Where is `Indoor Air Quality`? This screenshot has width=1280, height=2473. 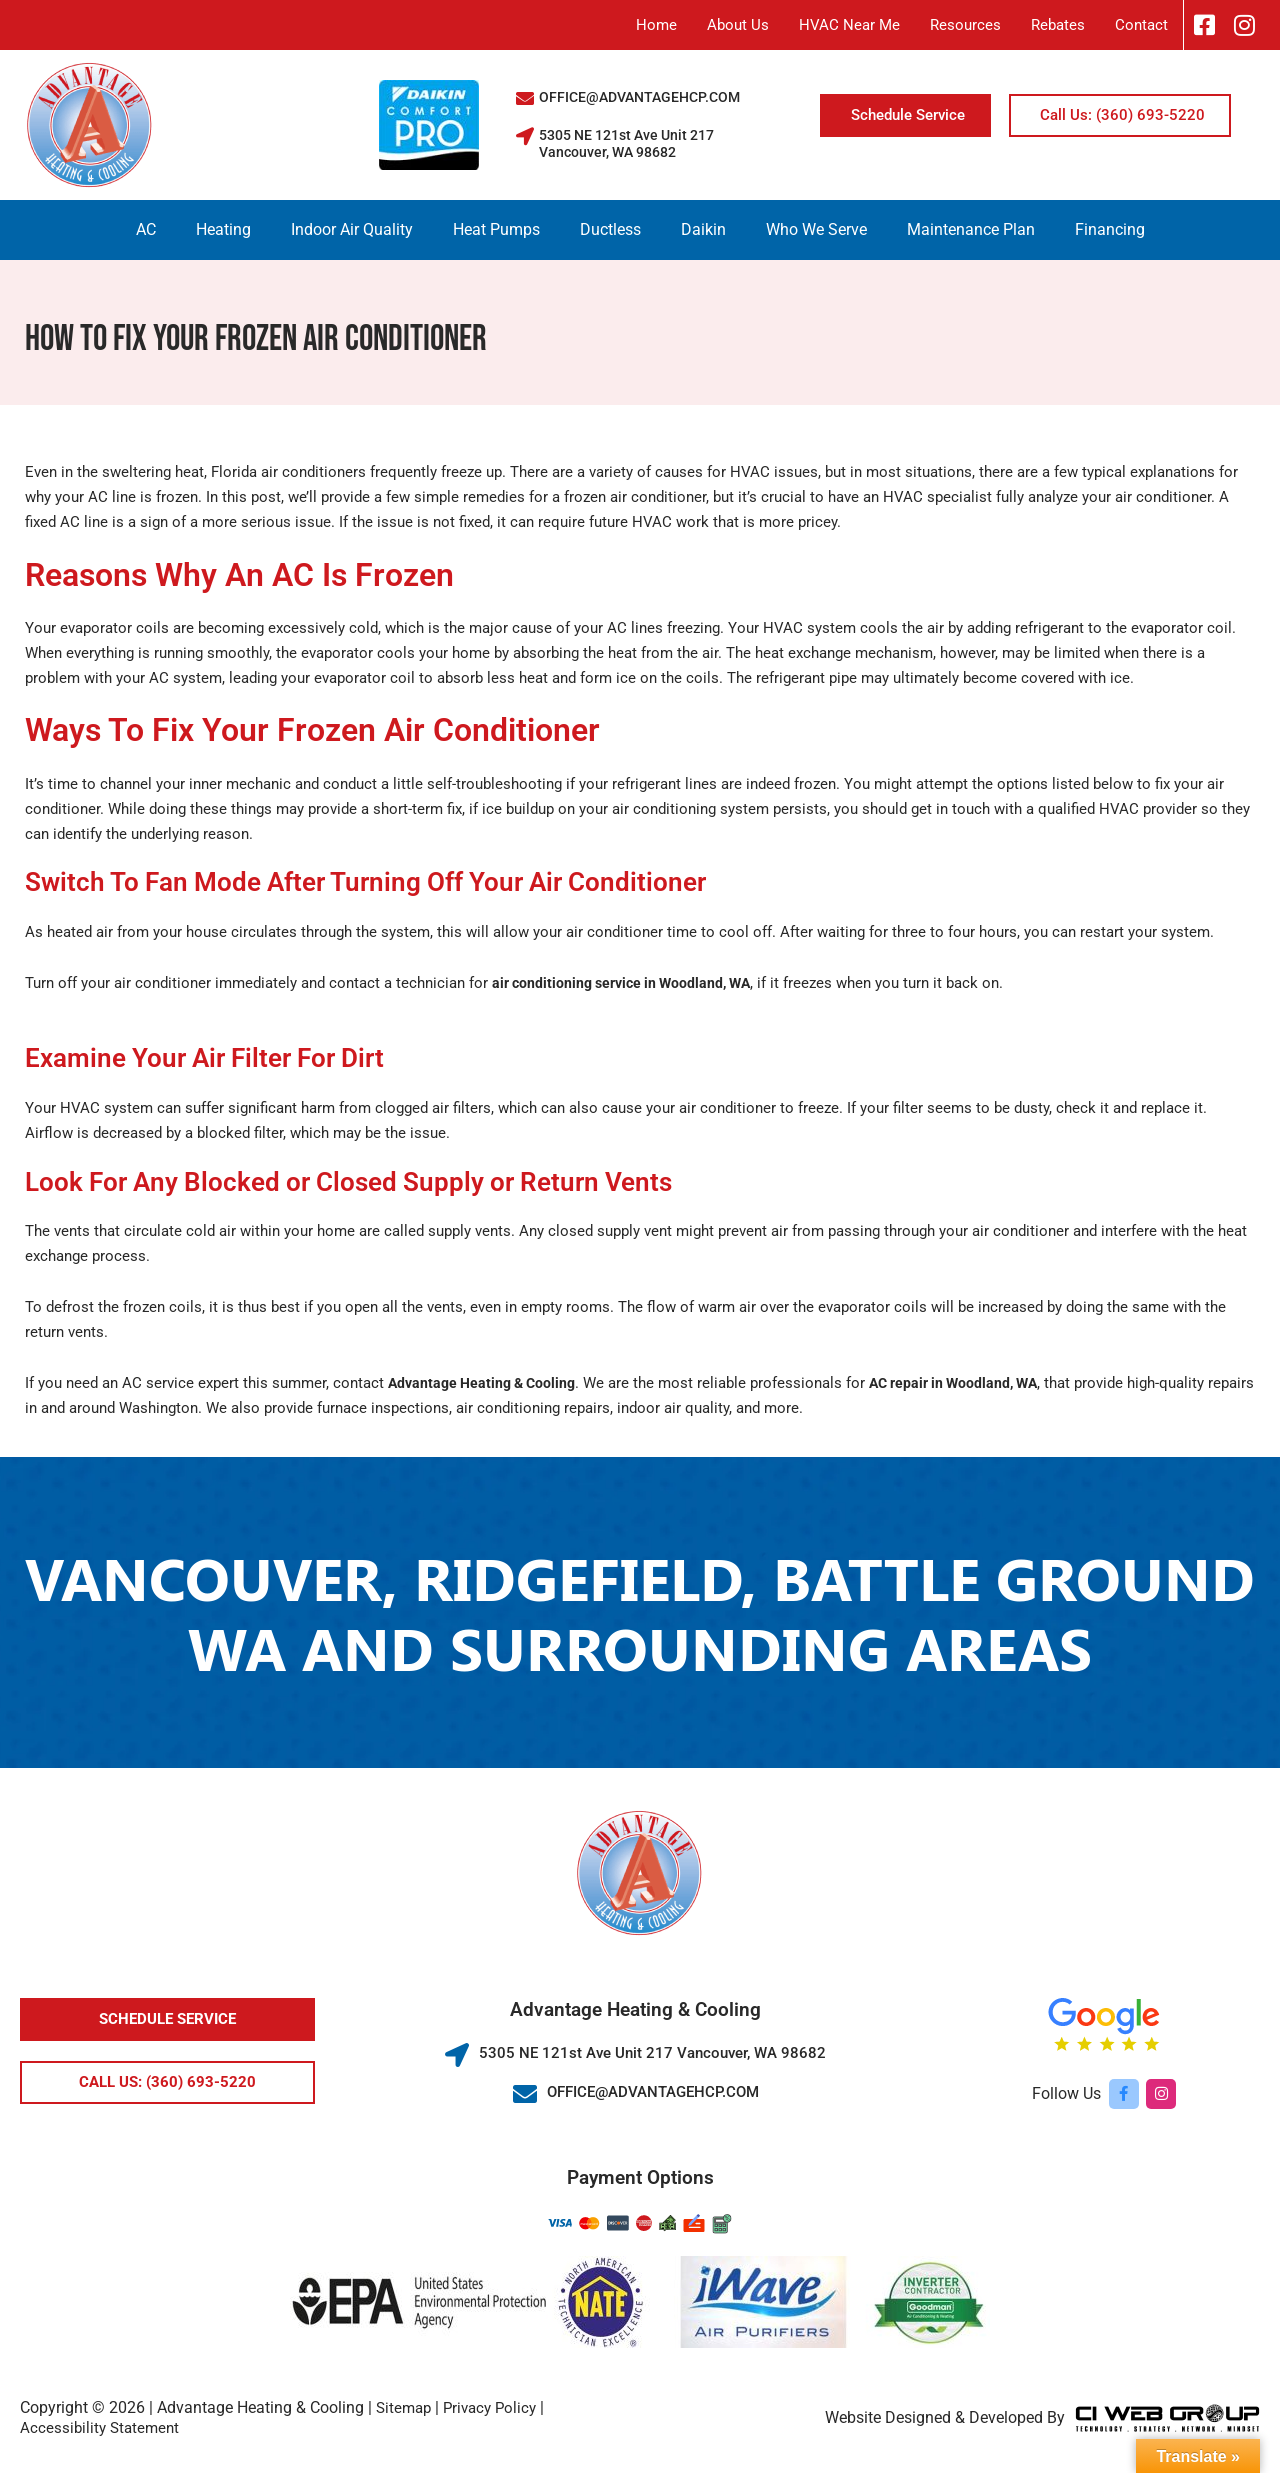 Indoor Air Quality is located at coordinates (352, 229).